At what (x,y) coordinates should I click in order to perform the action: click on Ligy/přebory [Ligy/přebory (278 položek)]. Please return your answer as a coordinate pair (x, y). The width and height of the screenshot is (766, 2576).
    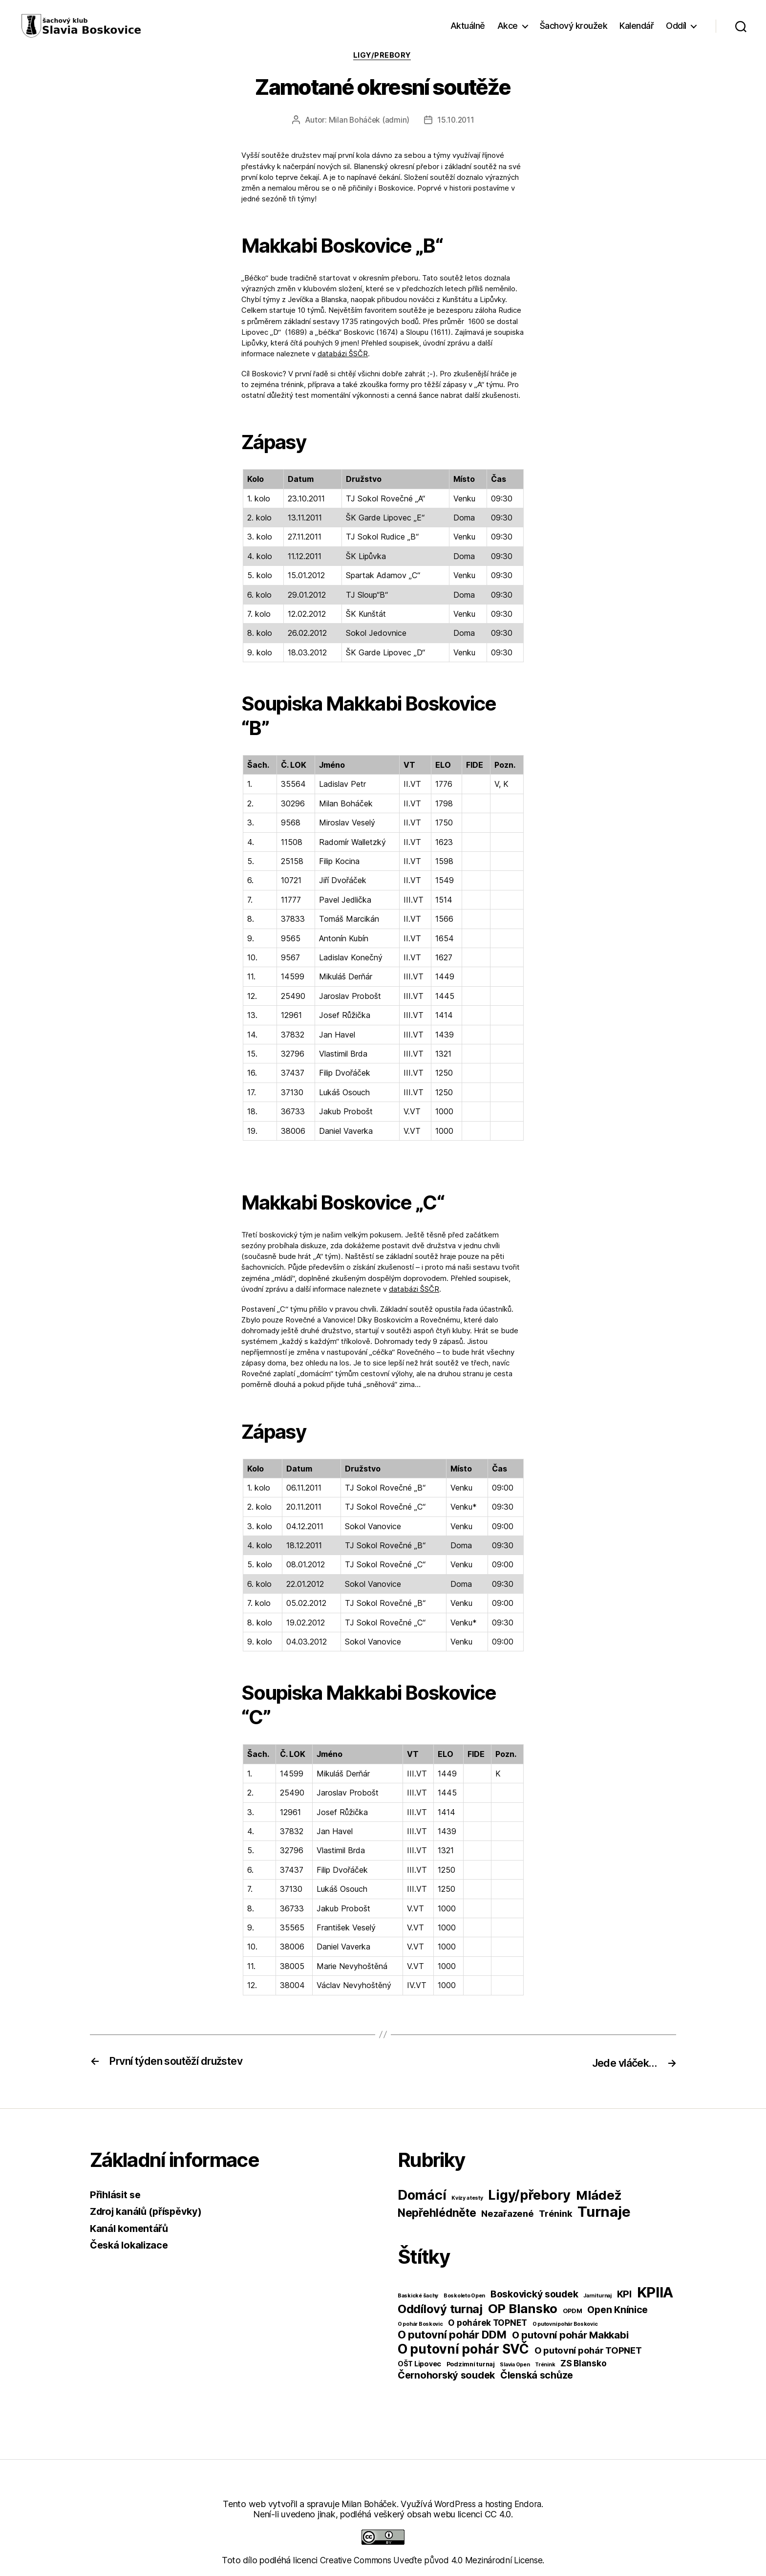
    Looking at the image, I should click on (529, 2195).